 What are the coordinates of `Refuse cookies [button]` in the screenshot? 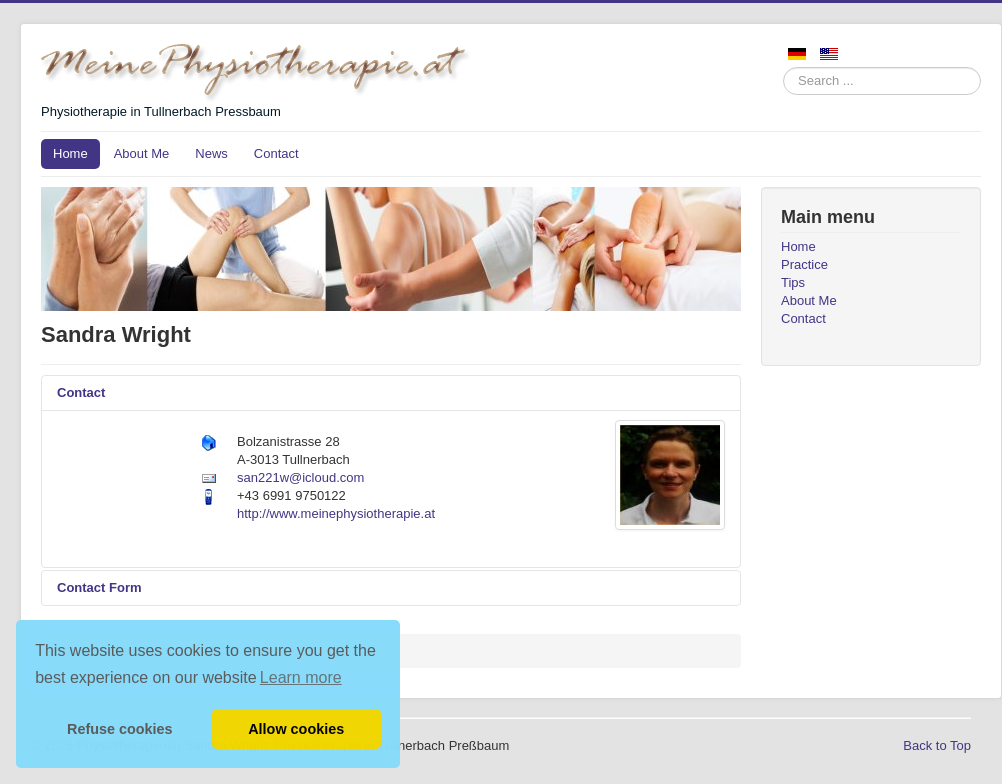 It's located at (120, 729).